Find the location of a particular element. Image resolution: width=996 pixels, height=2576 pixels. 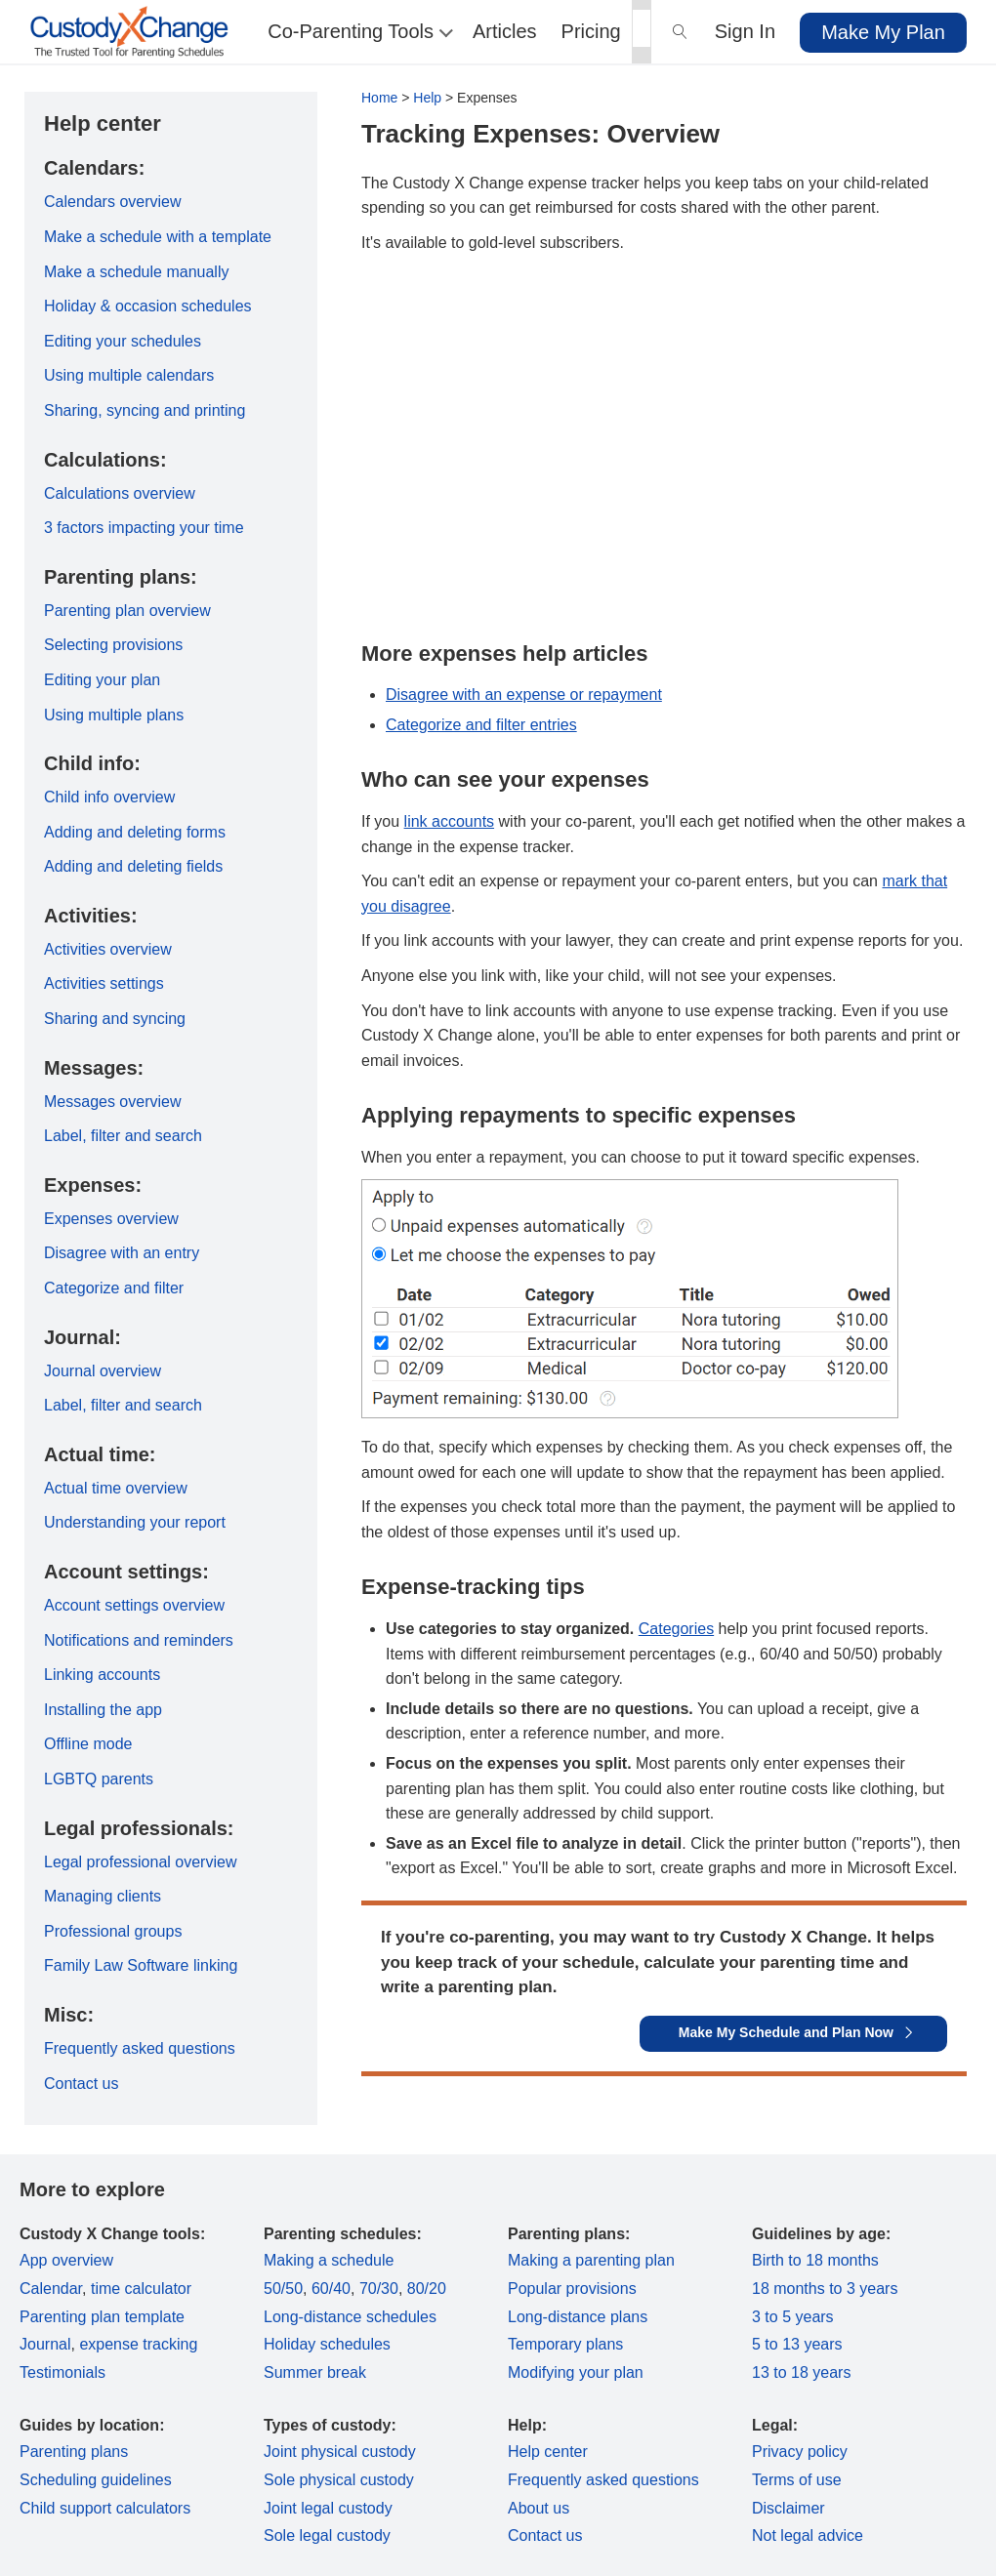

Long-distance schedules is located at coordinates (350, 2317).